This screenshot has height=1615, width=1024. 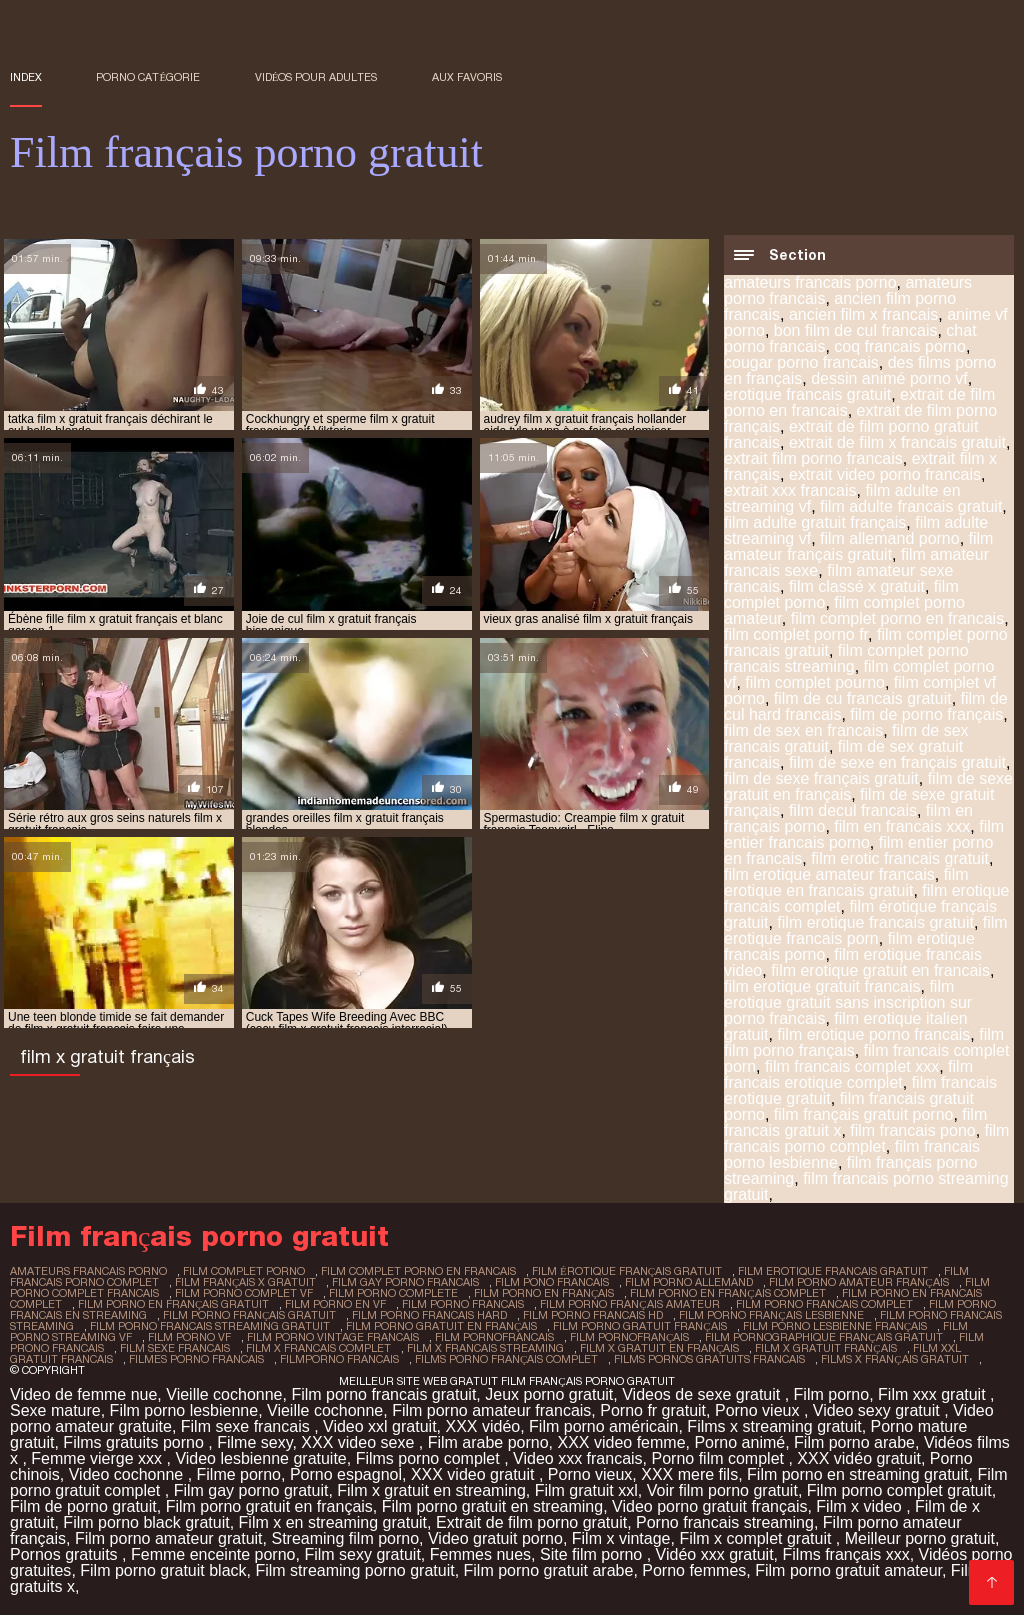 What do you see at coordinates (244, 1271) in the screenshot?
I see `film complet porno` at bounding box center [244, 1271].